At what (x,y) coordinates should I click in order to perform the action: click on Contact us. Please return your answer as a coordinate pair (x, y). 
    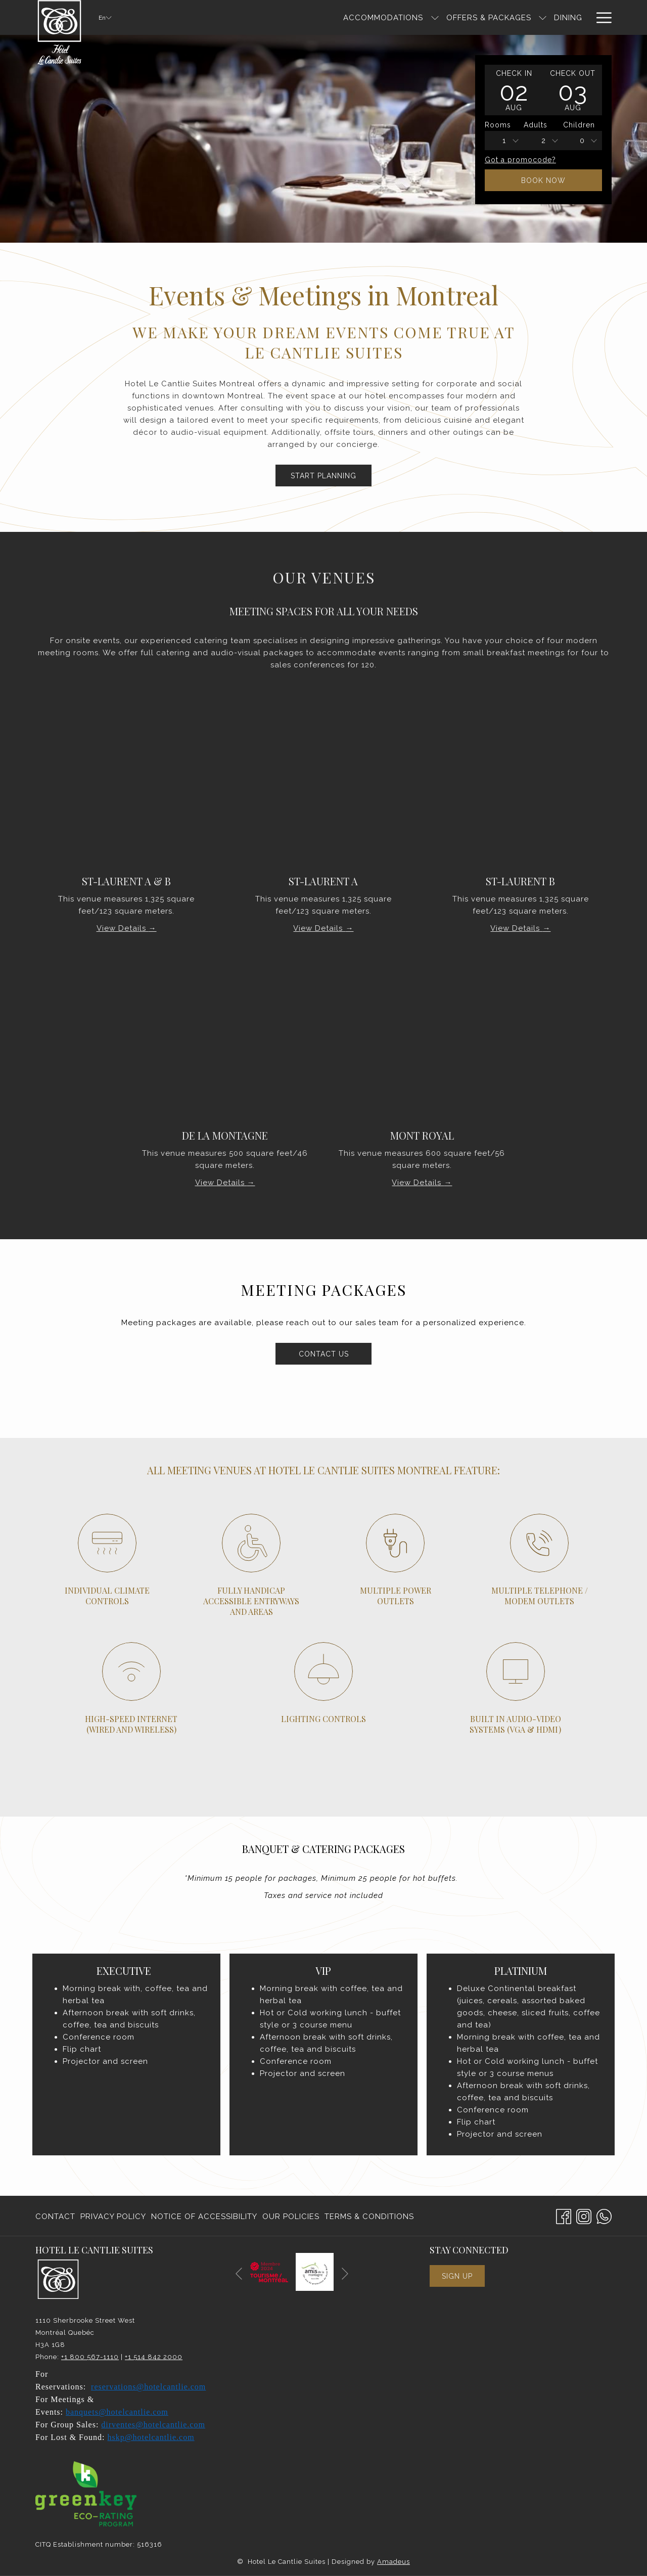
    Looking at the image, I should click on (335, 1353).